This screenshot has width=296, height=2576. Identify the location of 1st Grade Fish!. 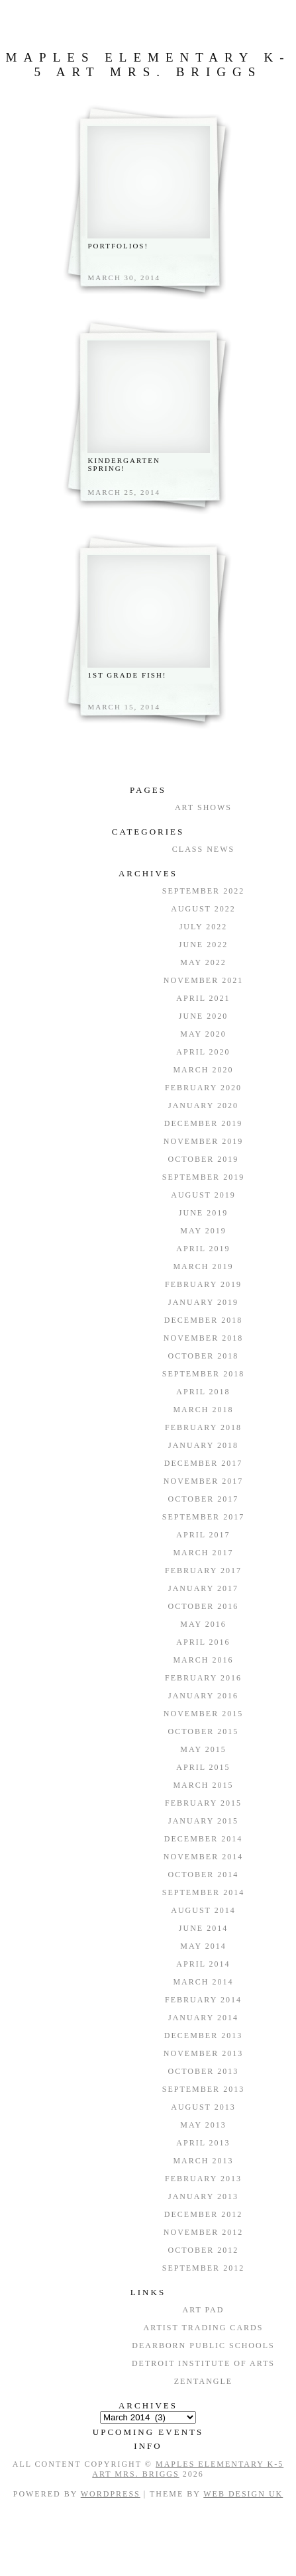
(126, 675).